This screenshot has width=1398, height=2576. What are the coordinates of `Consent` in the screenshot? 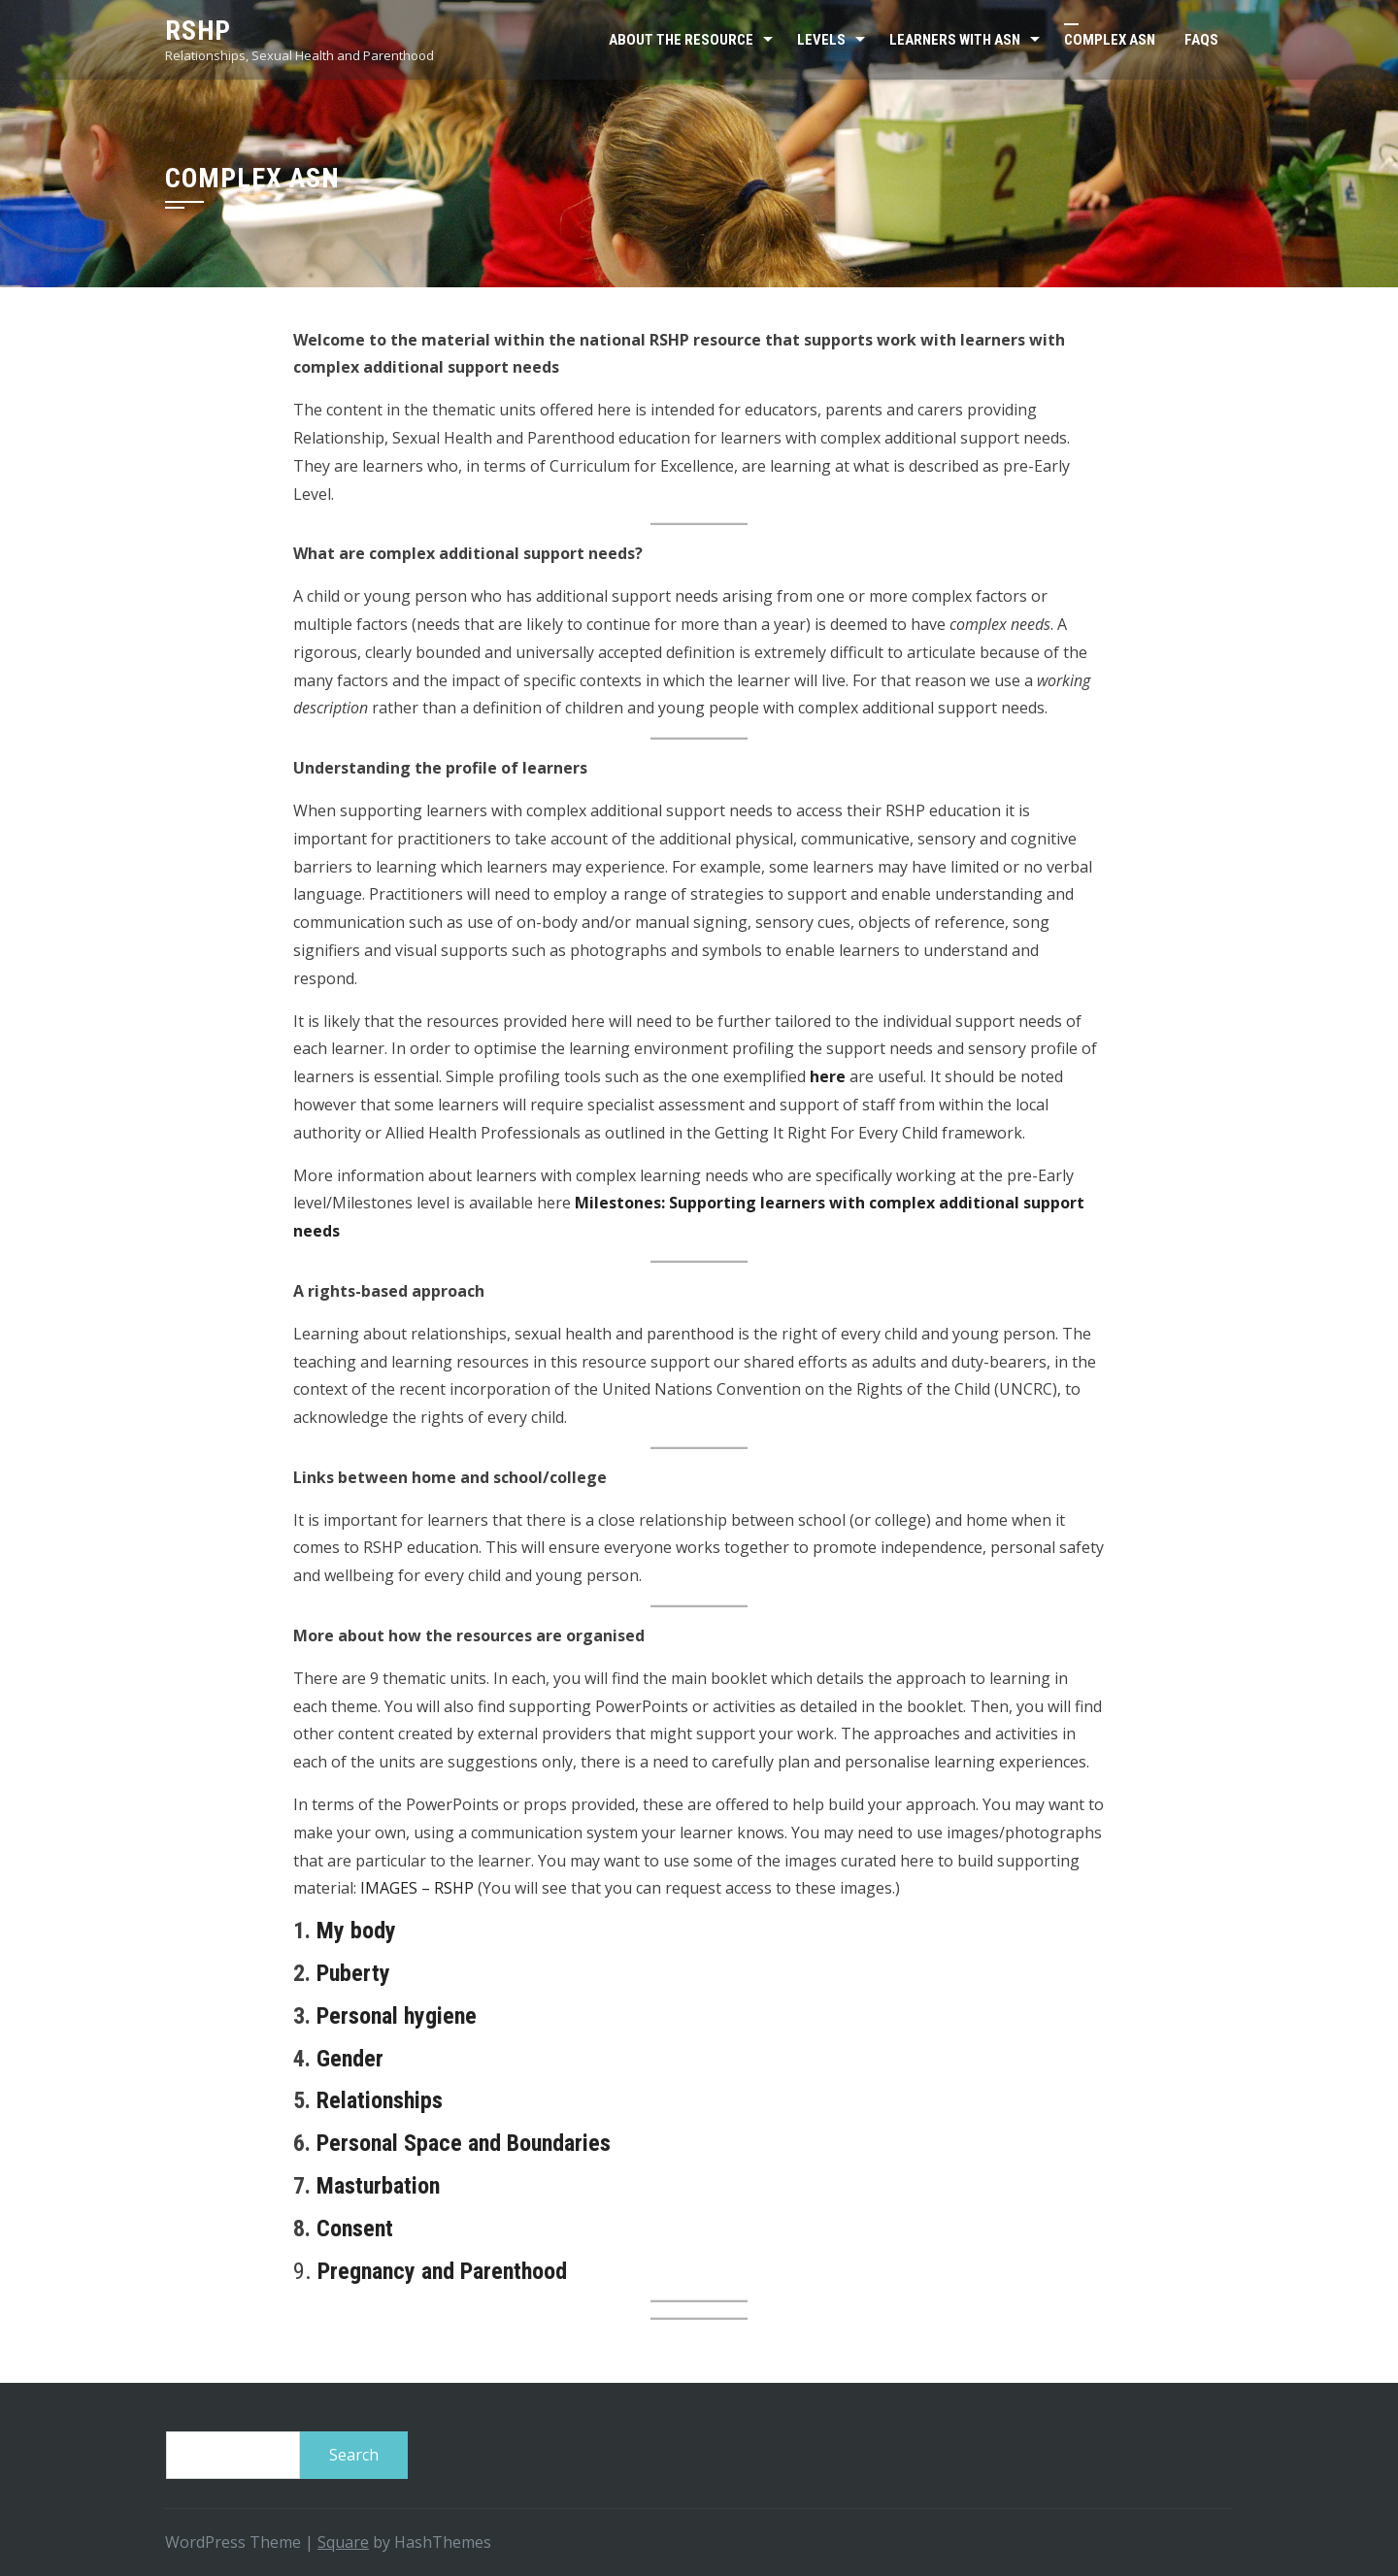 It's located at (354, 2228).